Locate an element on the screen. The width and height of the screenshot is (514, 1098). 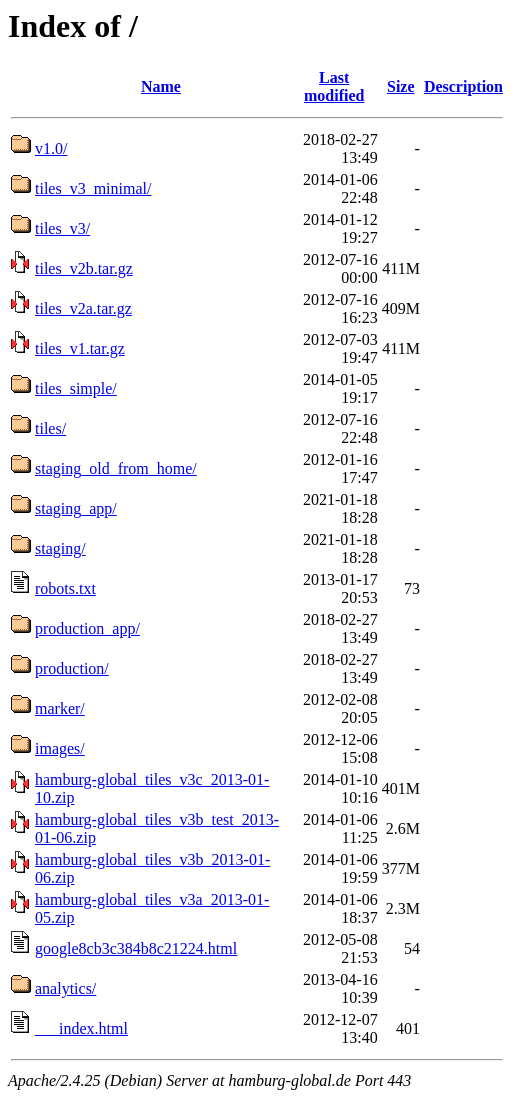
Size is located at coordinates (401, 86).